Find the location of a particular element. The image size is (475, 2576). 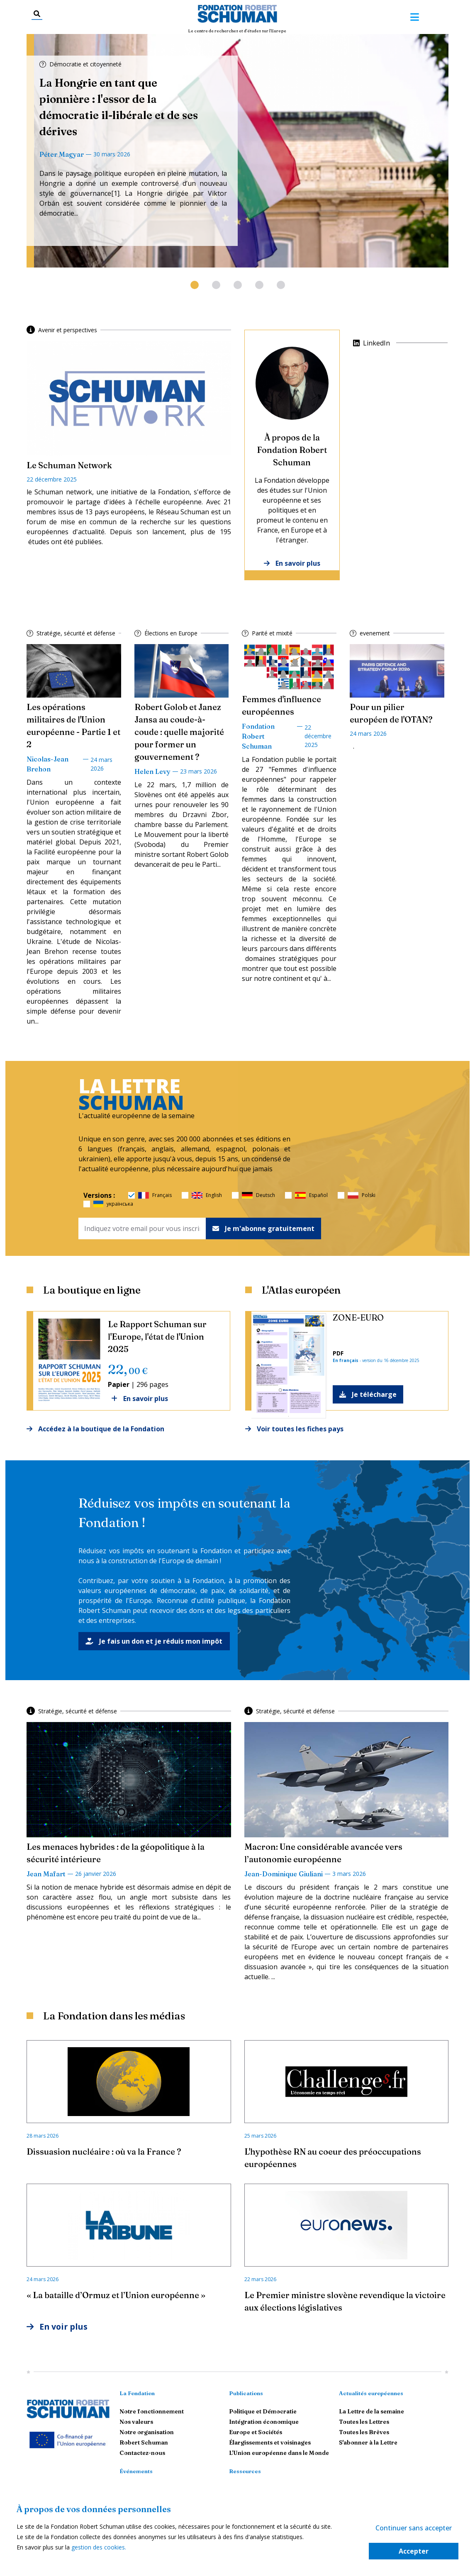

Robert Schuman is located at coordinates (143, 2443).